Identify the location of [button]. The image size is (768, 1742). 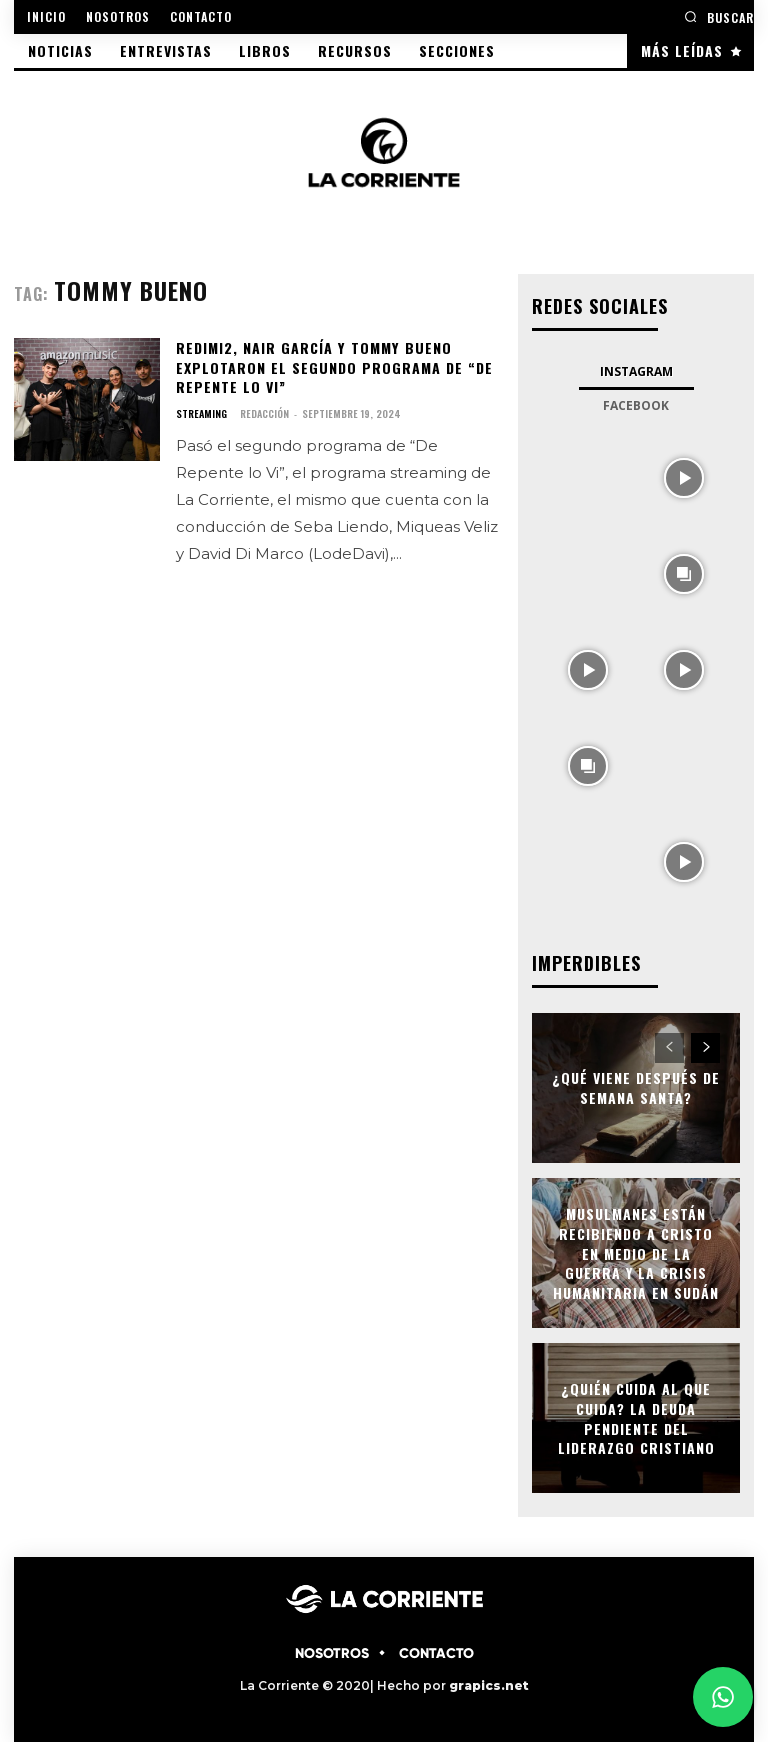
(719, 16).